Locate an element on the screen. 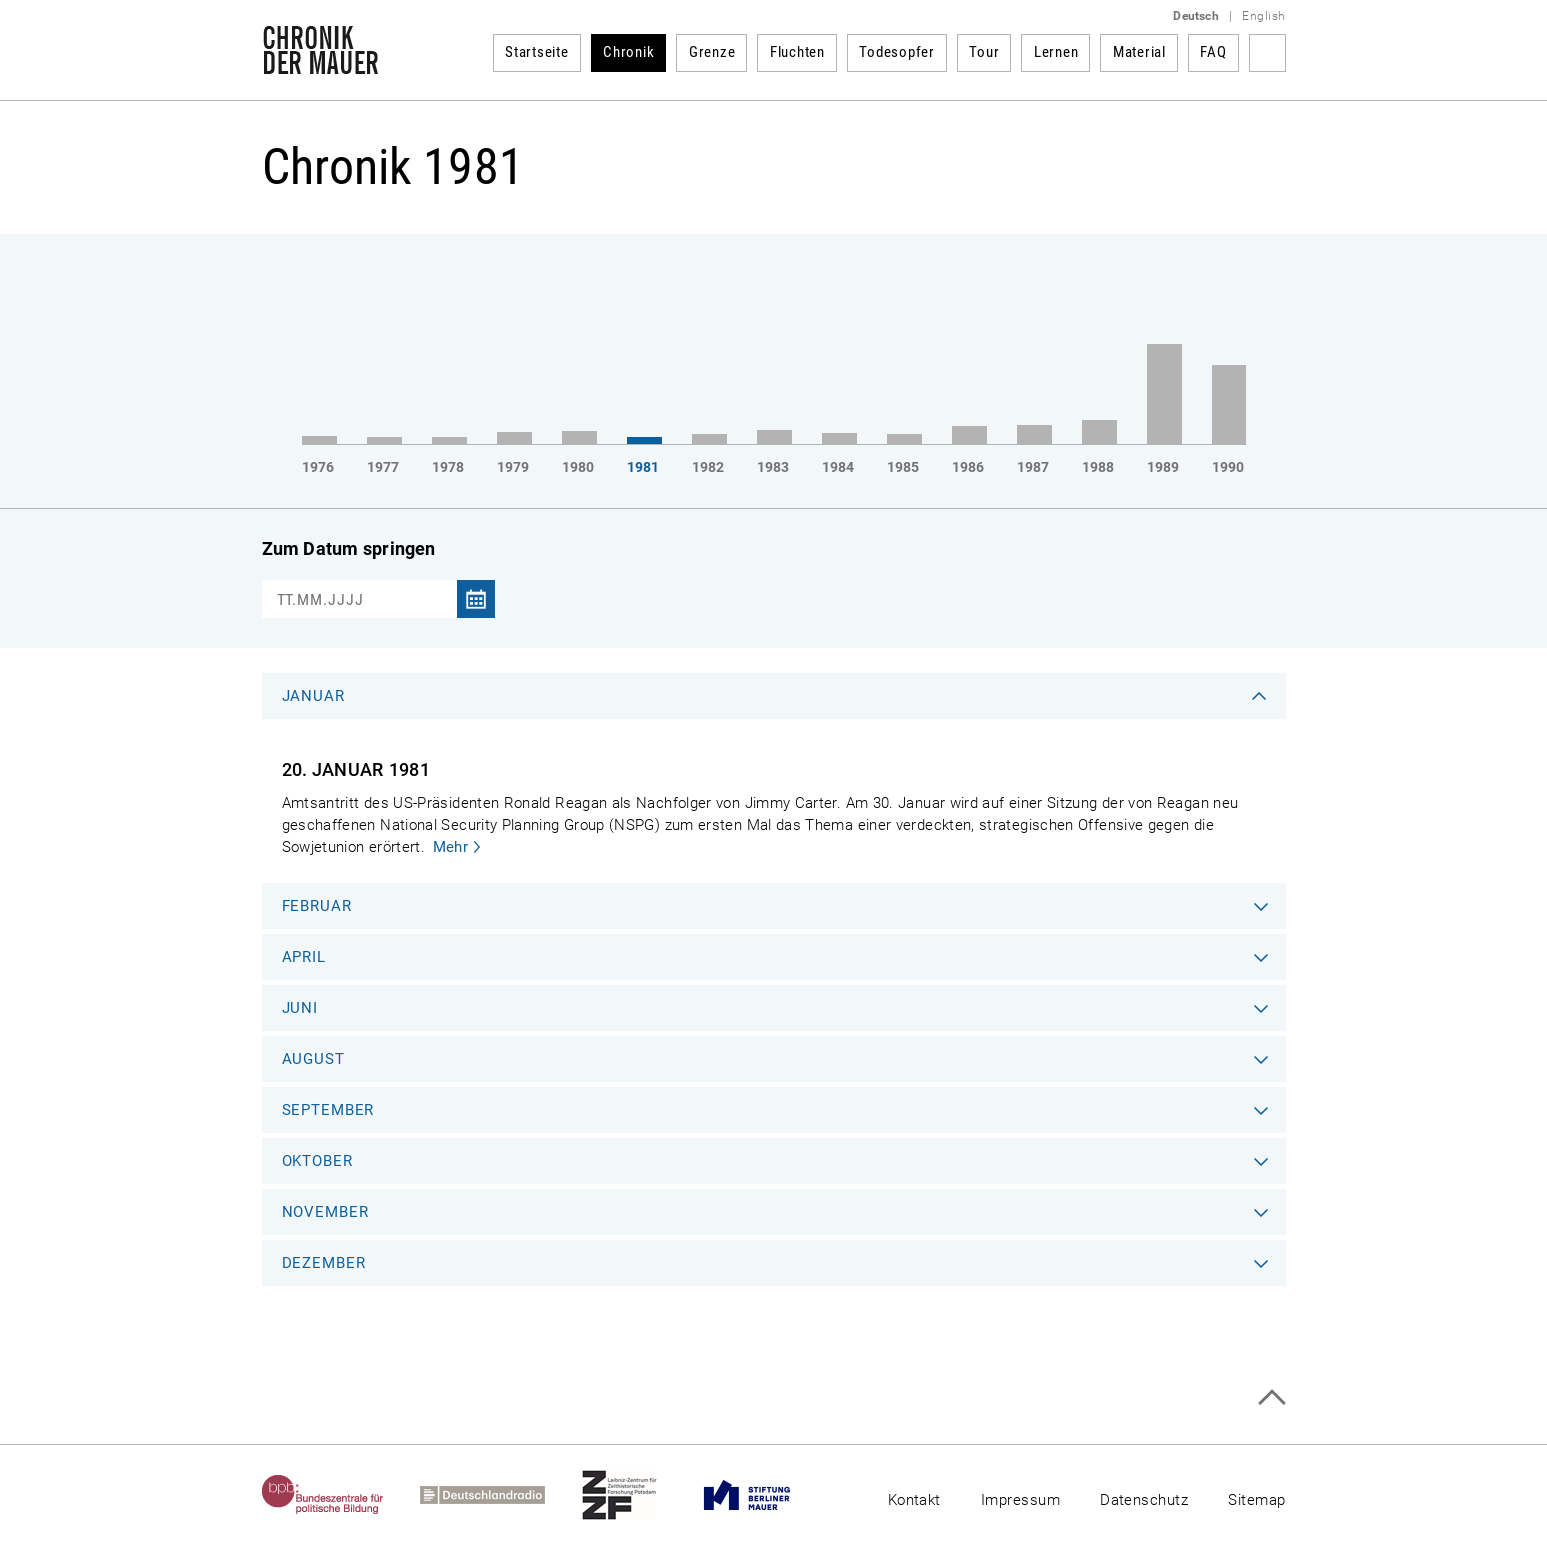 This screenshot has width=1547, height=1554. Chronik is located at coordinates (628, 52).